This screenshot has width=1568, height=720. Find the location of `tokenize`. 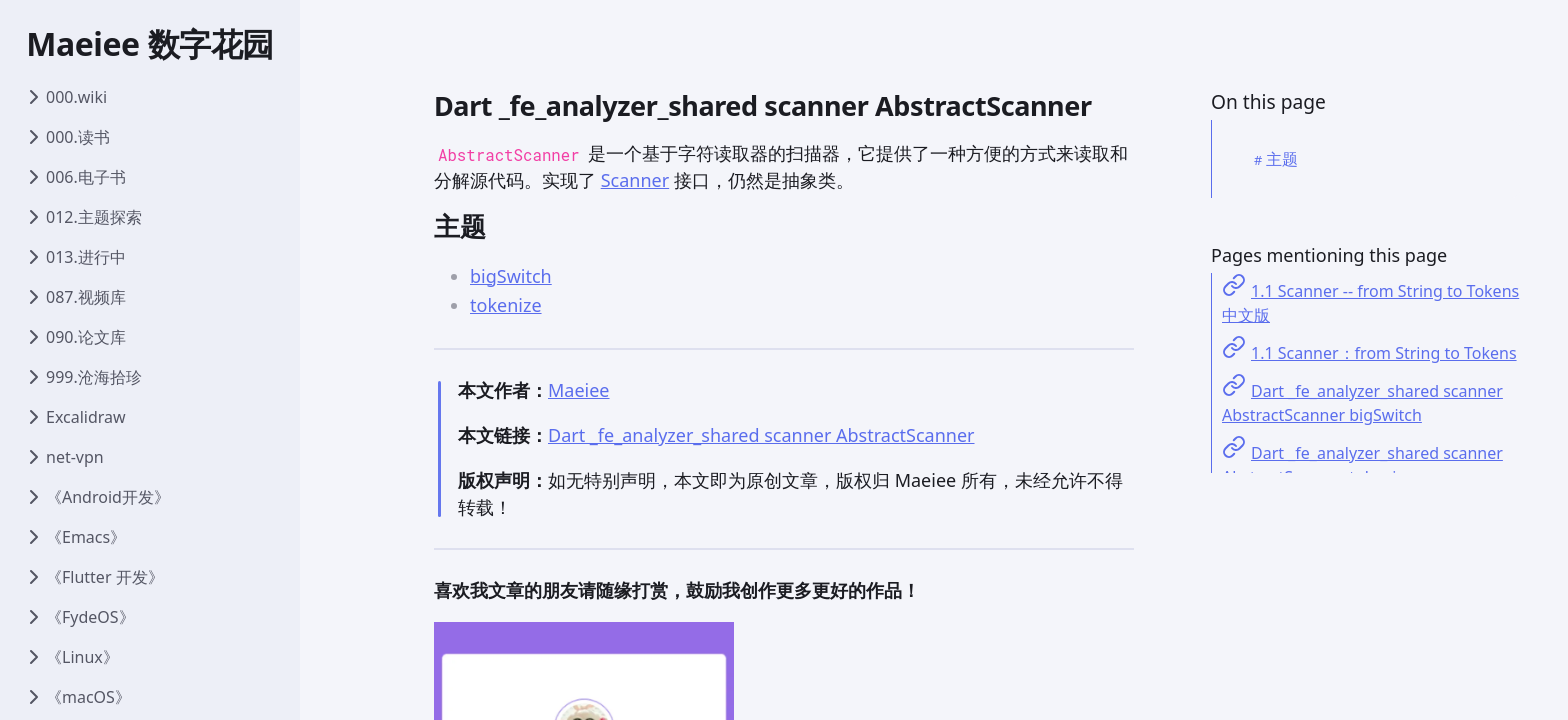

tokenize is located at coordinates (506, 305).